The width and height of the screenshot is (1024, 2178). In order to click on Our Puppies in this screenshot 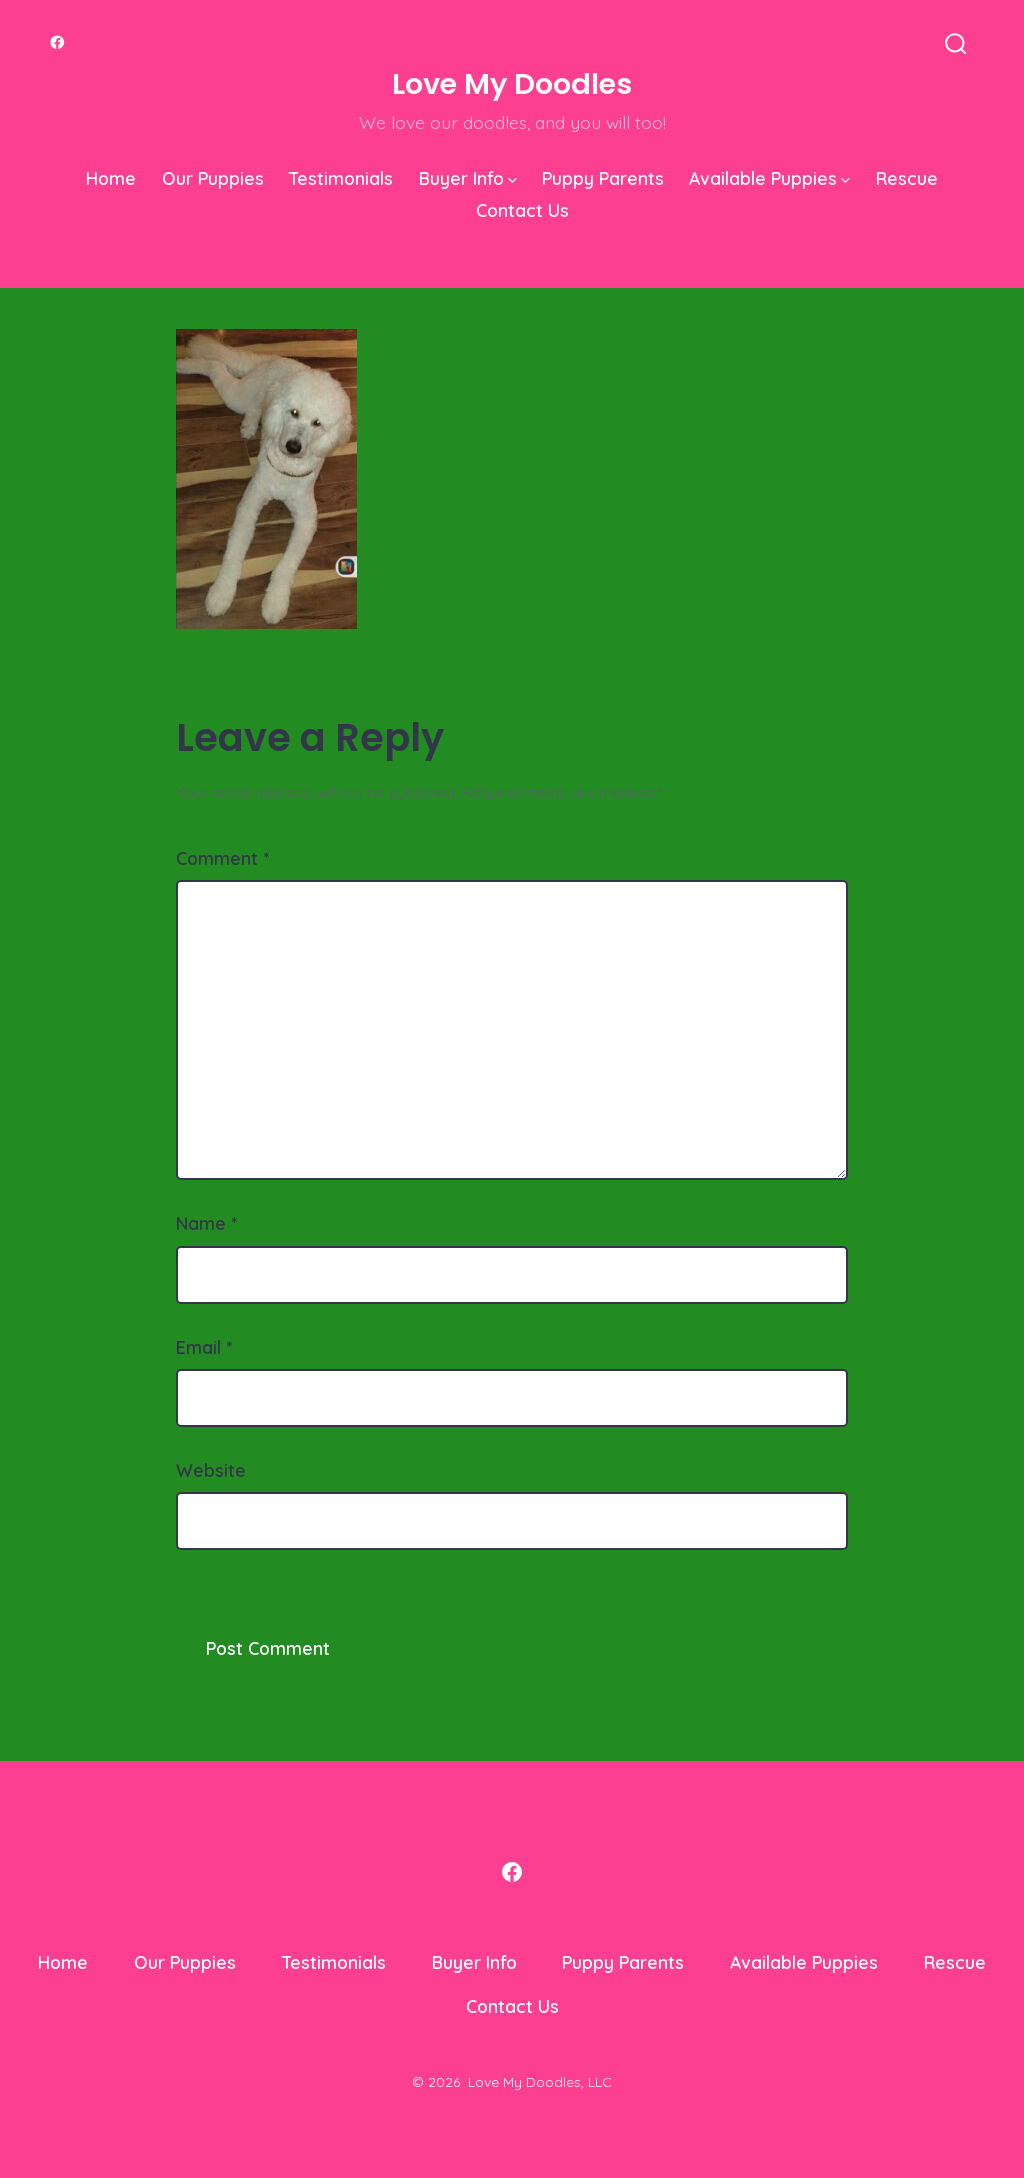, I will do `click(213, 178)`.